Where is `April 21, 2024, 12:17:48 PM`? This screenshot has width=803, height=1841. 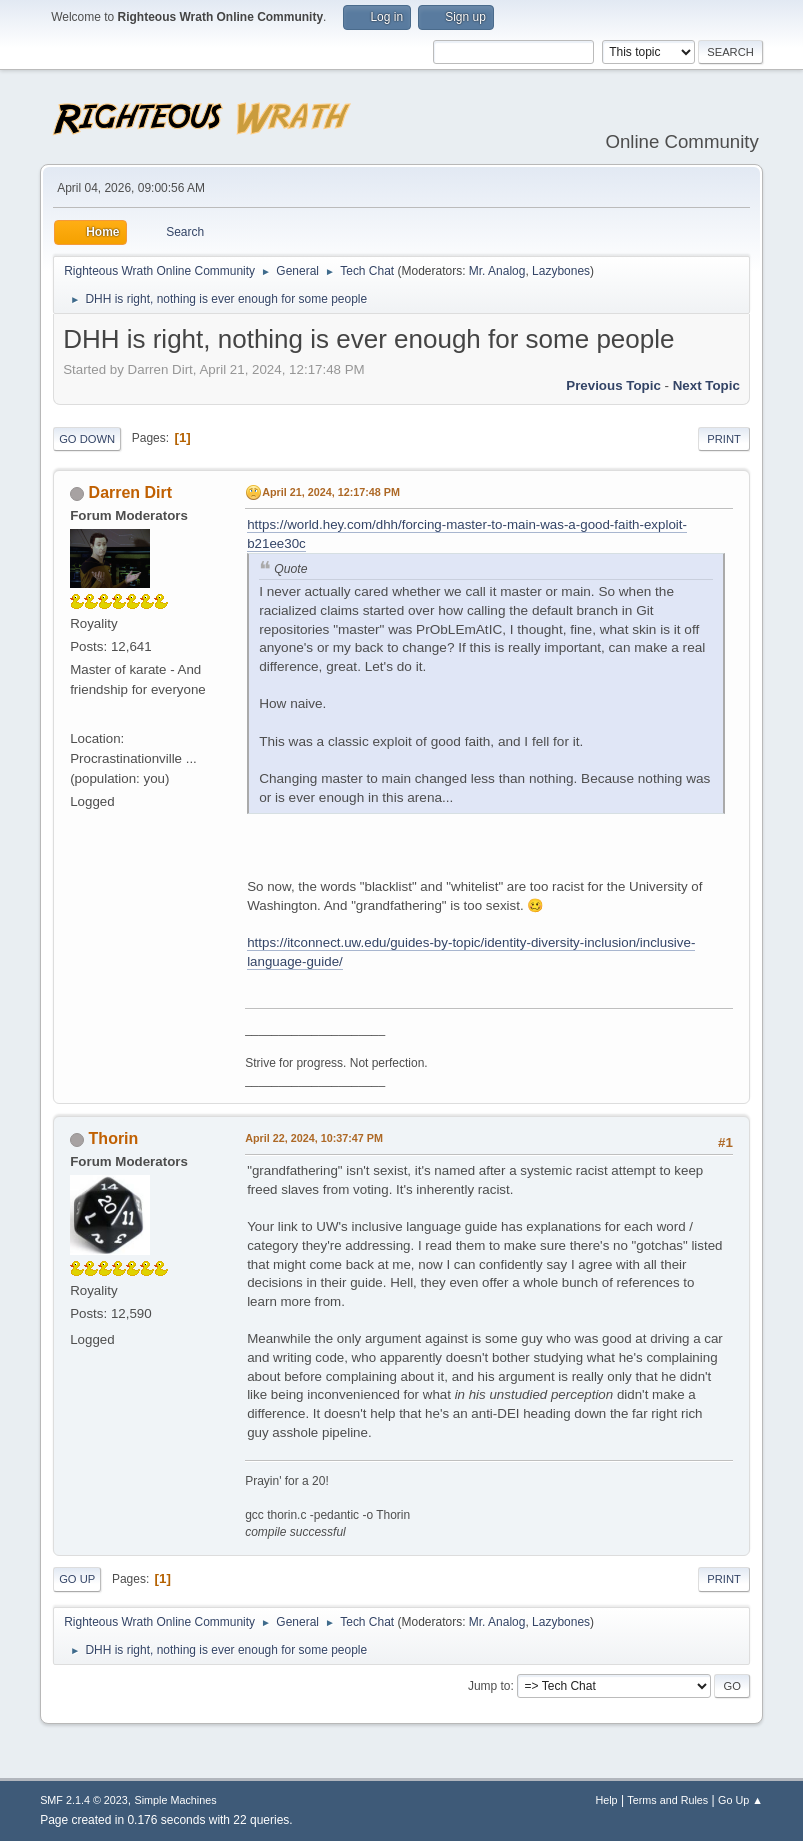 April 21, 2024, 12:17:48 PM is located at coordinates (331, 492).